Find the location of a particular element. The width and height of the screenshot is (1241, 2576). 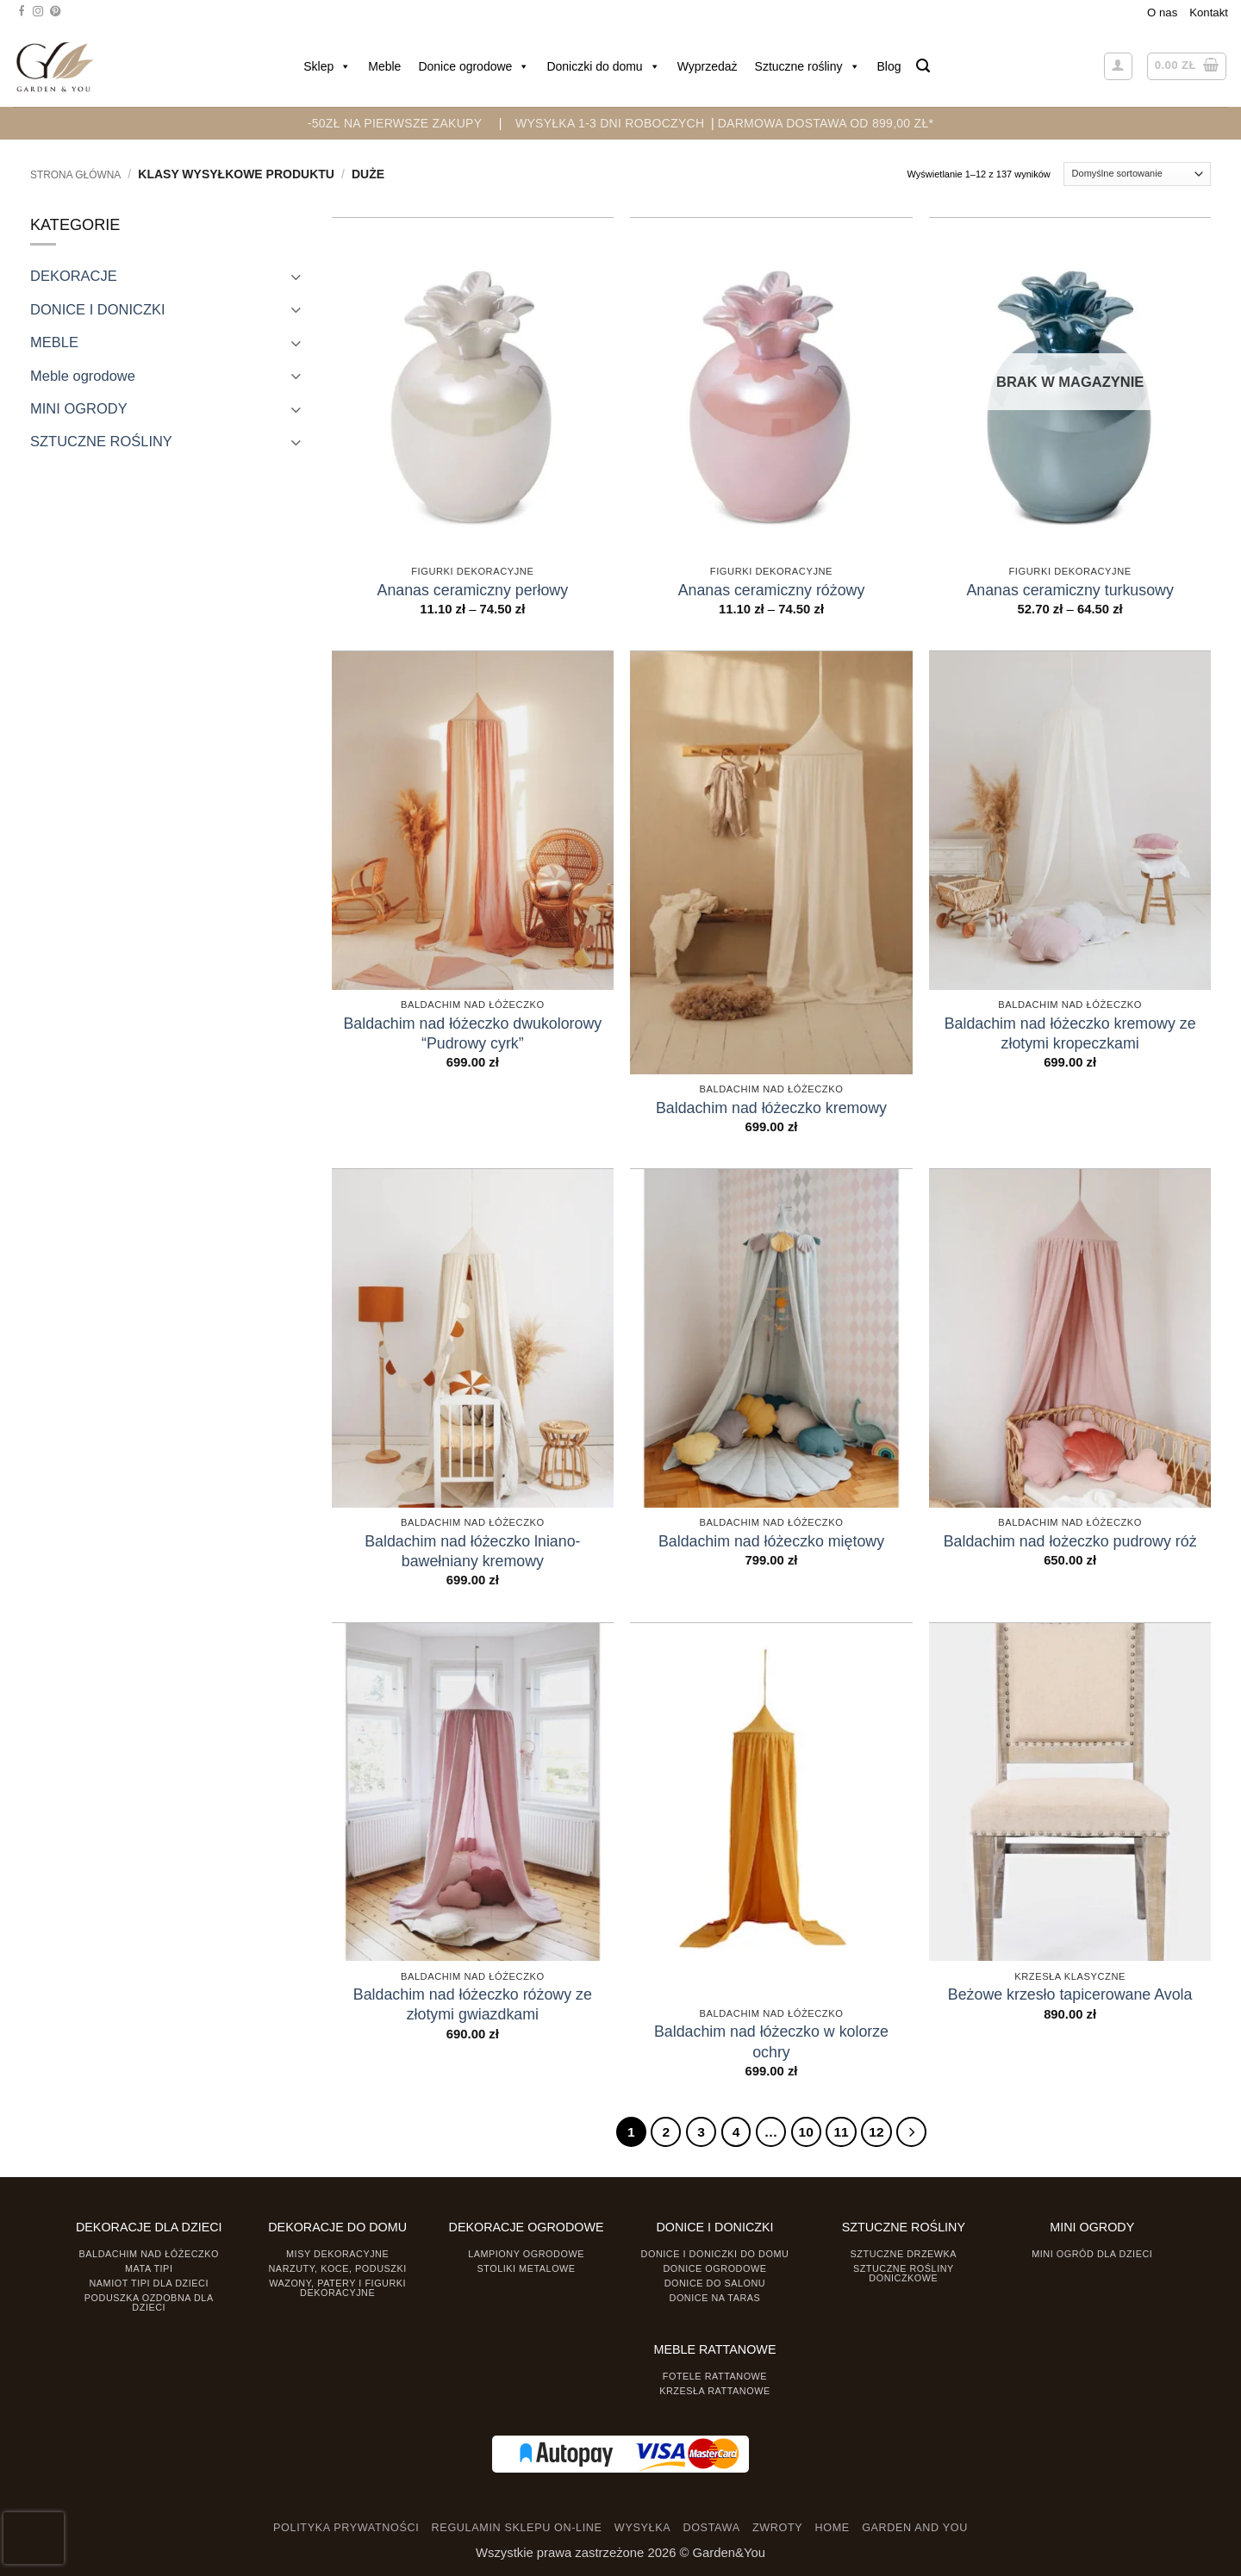

-50zł na pierwsze zakupy is located at coordinates (395, 123).